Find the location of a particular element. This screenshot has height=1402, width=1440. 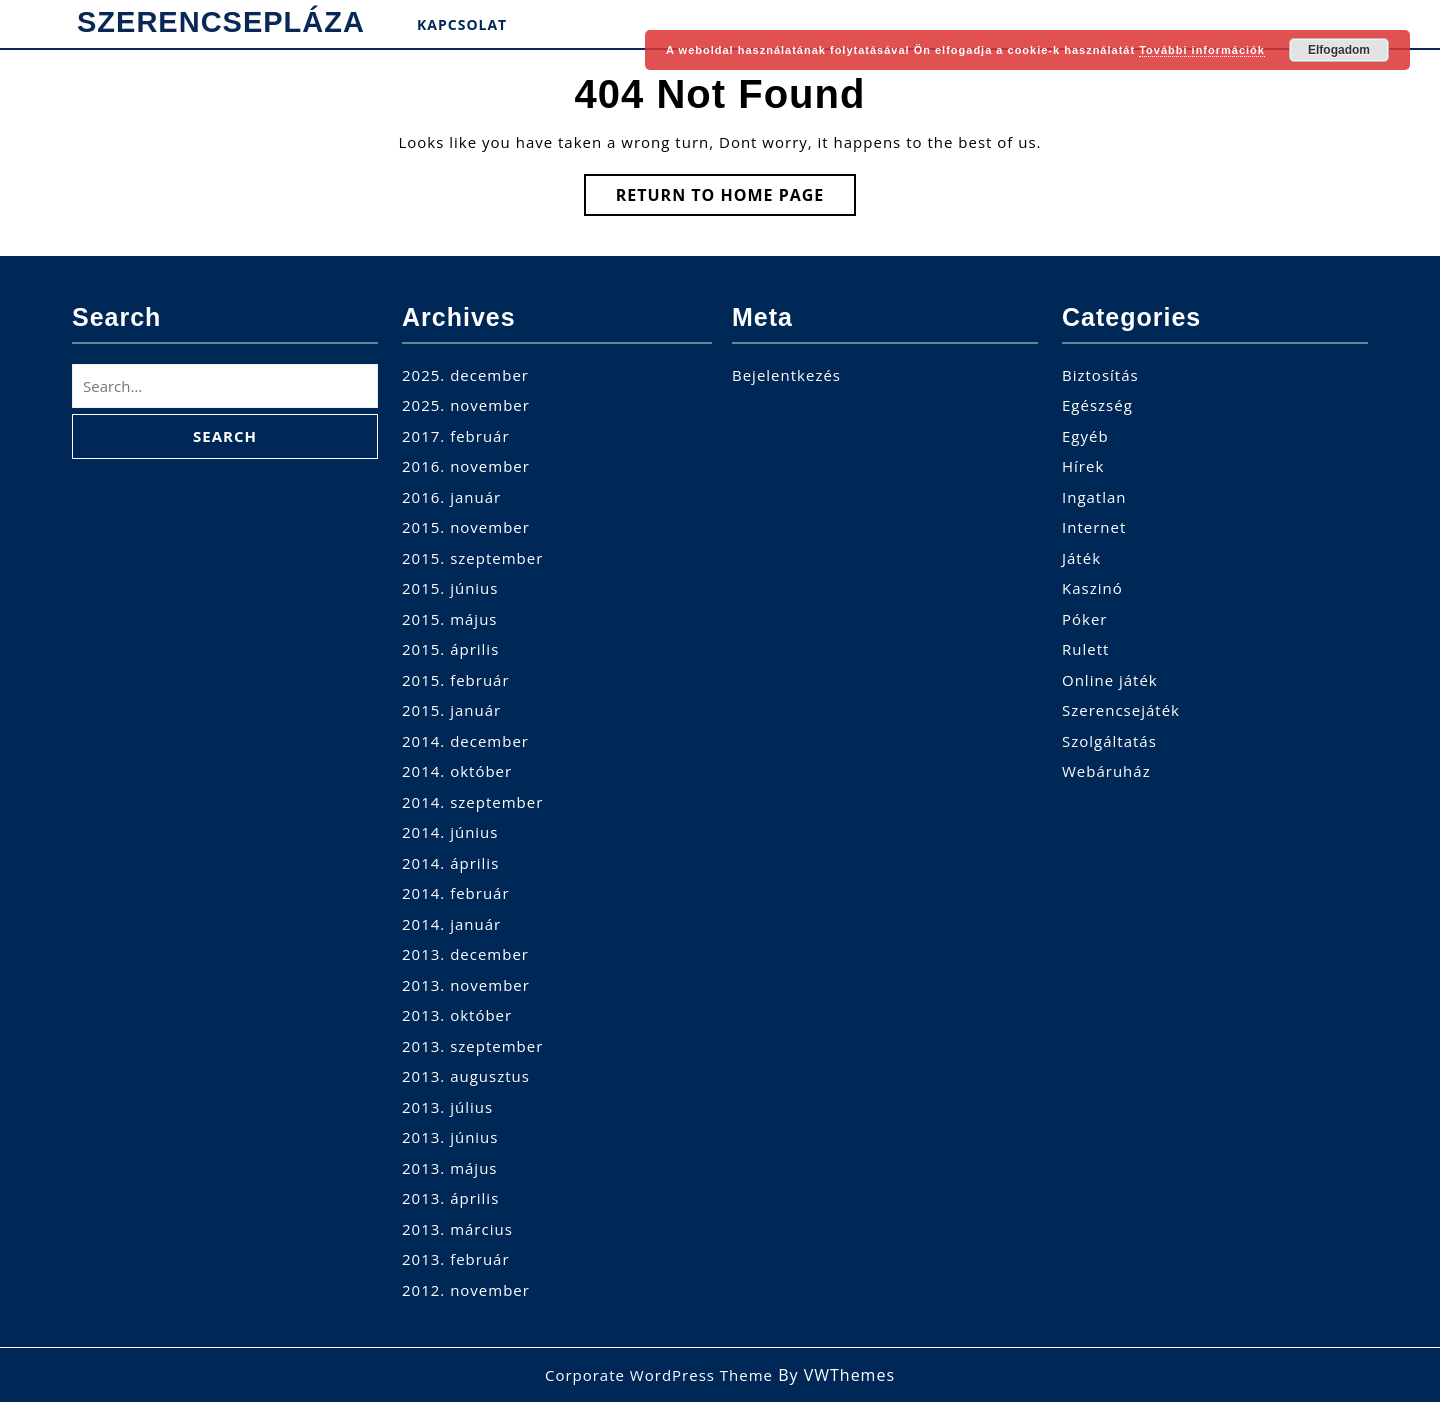

2013. szeptember is located at coordinates (472, 1046).